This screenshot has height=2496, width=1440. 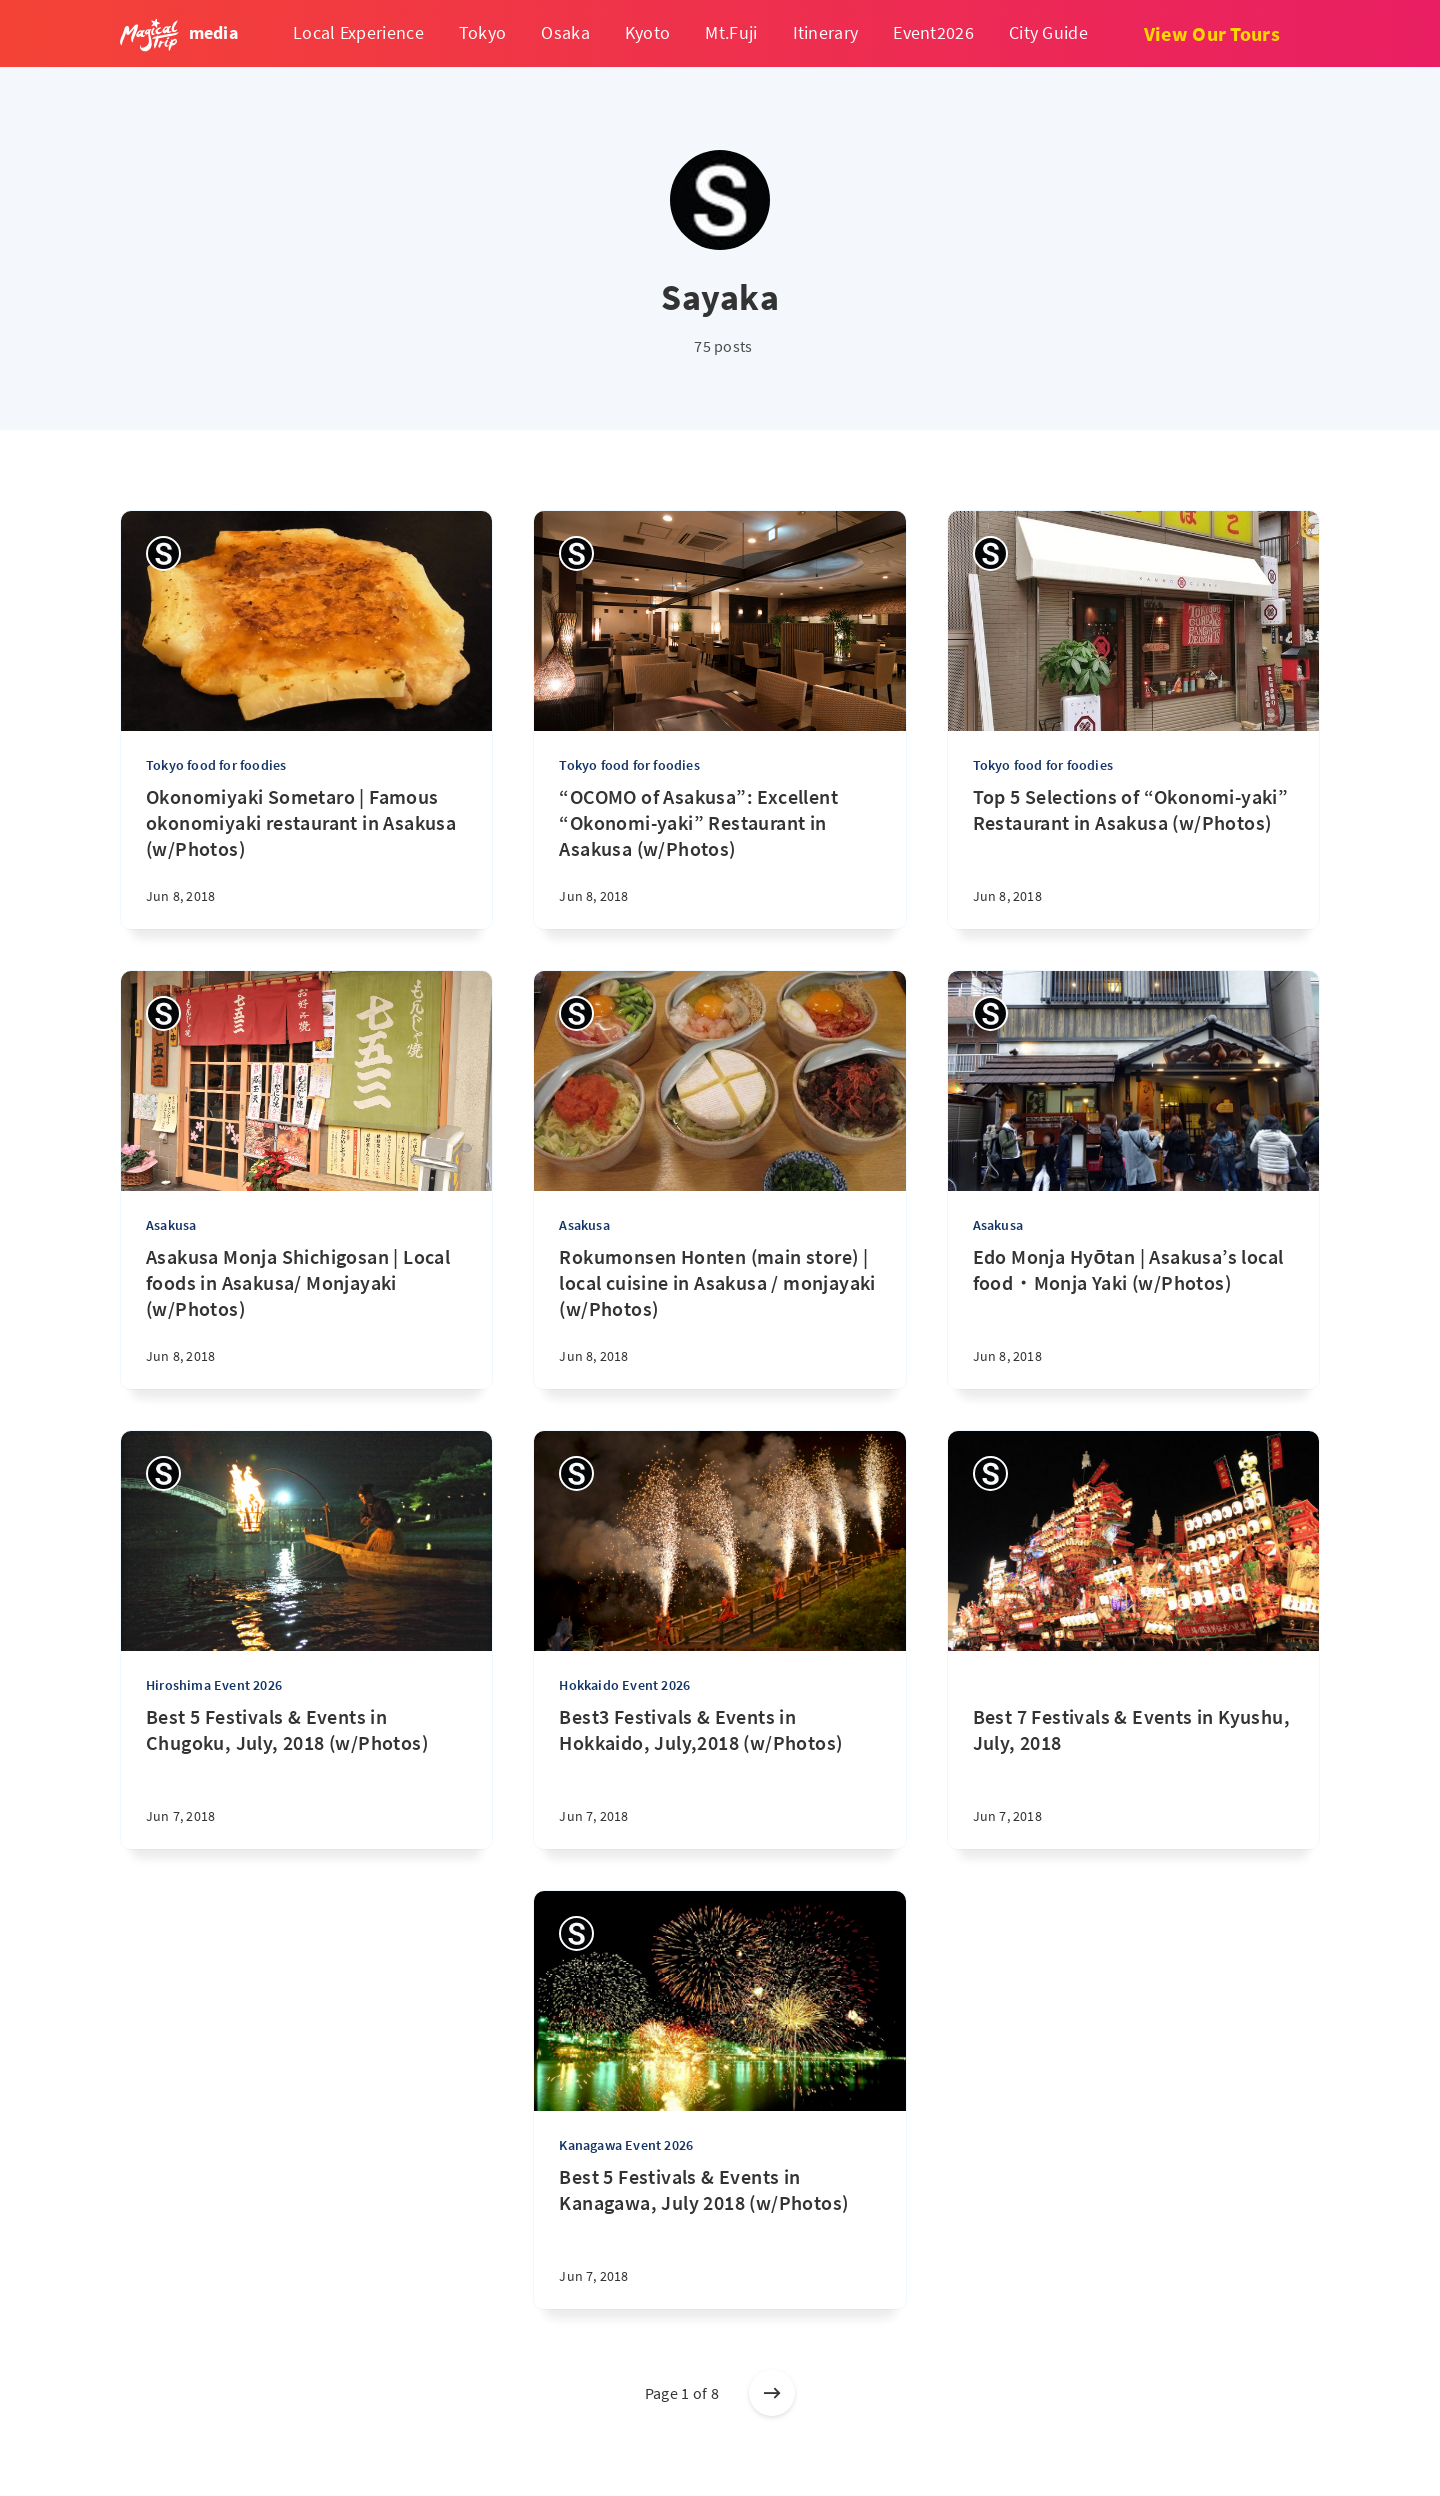 I want to click on [Best 7 Festivals & Events in Kyushu, July, 2018], so click(x=1133, y=1750).